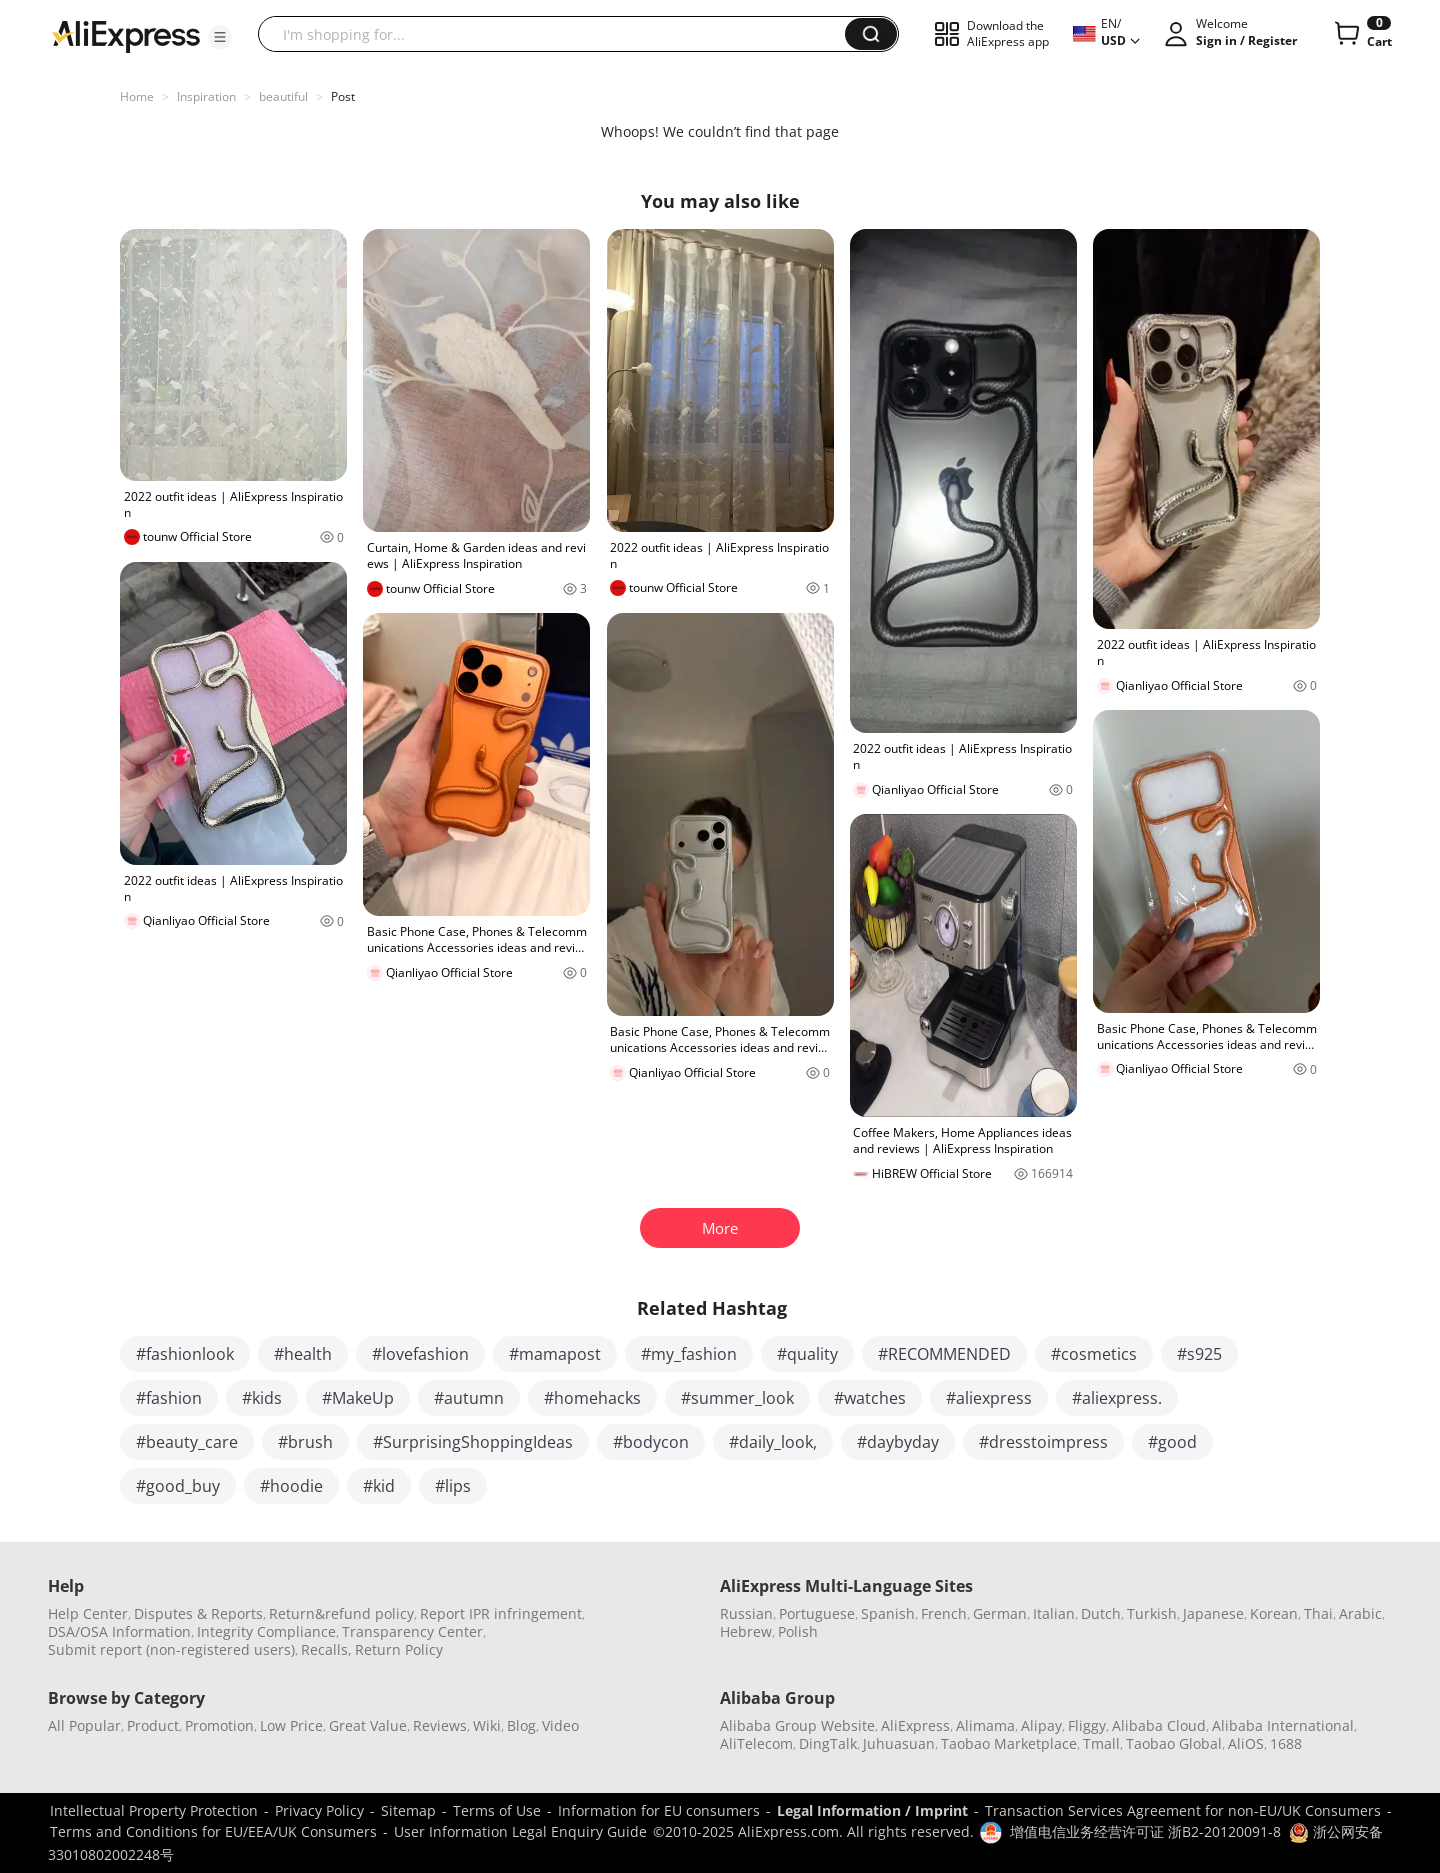  I want to click on Russian, so click(746, 1613).